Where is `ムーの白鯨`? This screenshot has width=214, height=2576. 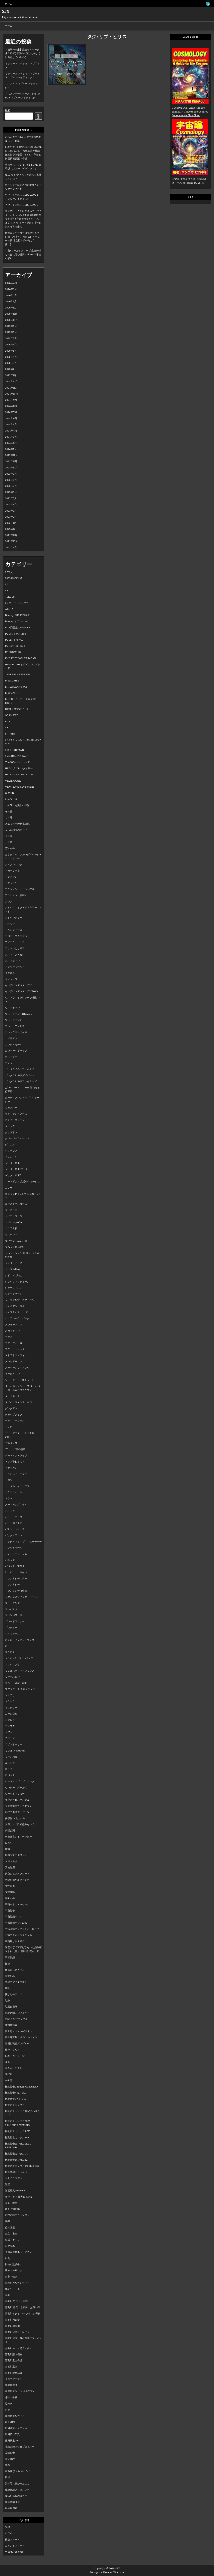 ムーの白鯨 is located at coordinates (11, 1713).